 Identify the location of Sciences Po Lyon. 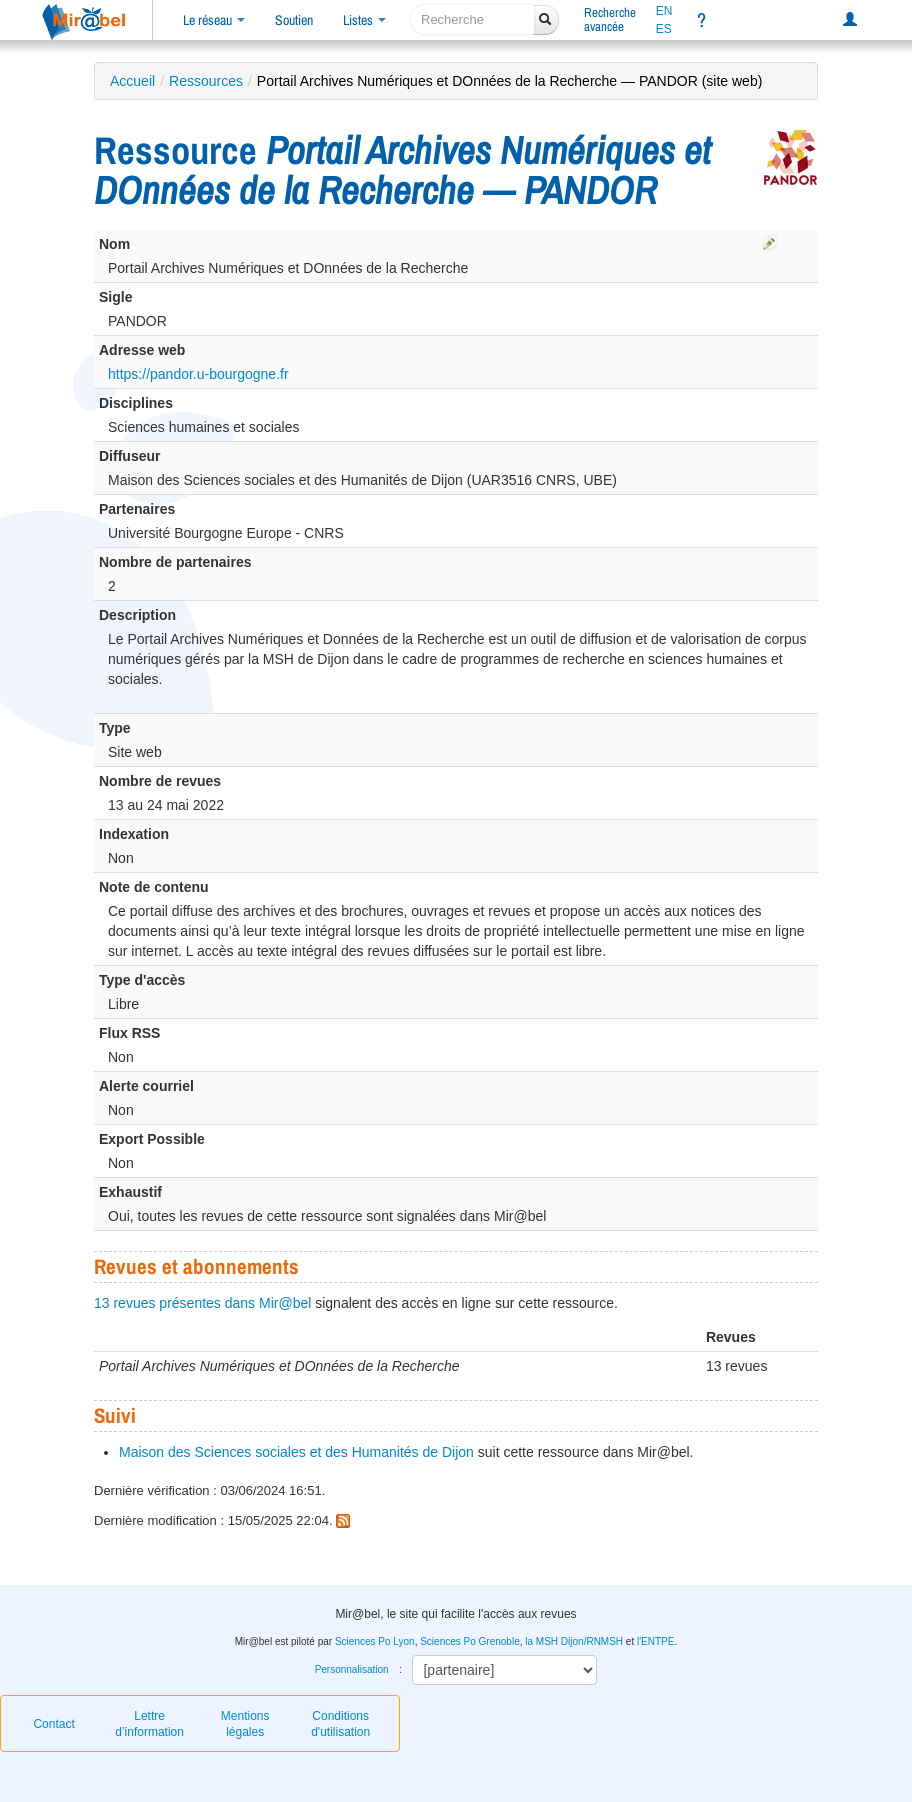
(375, 1641).